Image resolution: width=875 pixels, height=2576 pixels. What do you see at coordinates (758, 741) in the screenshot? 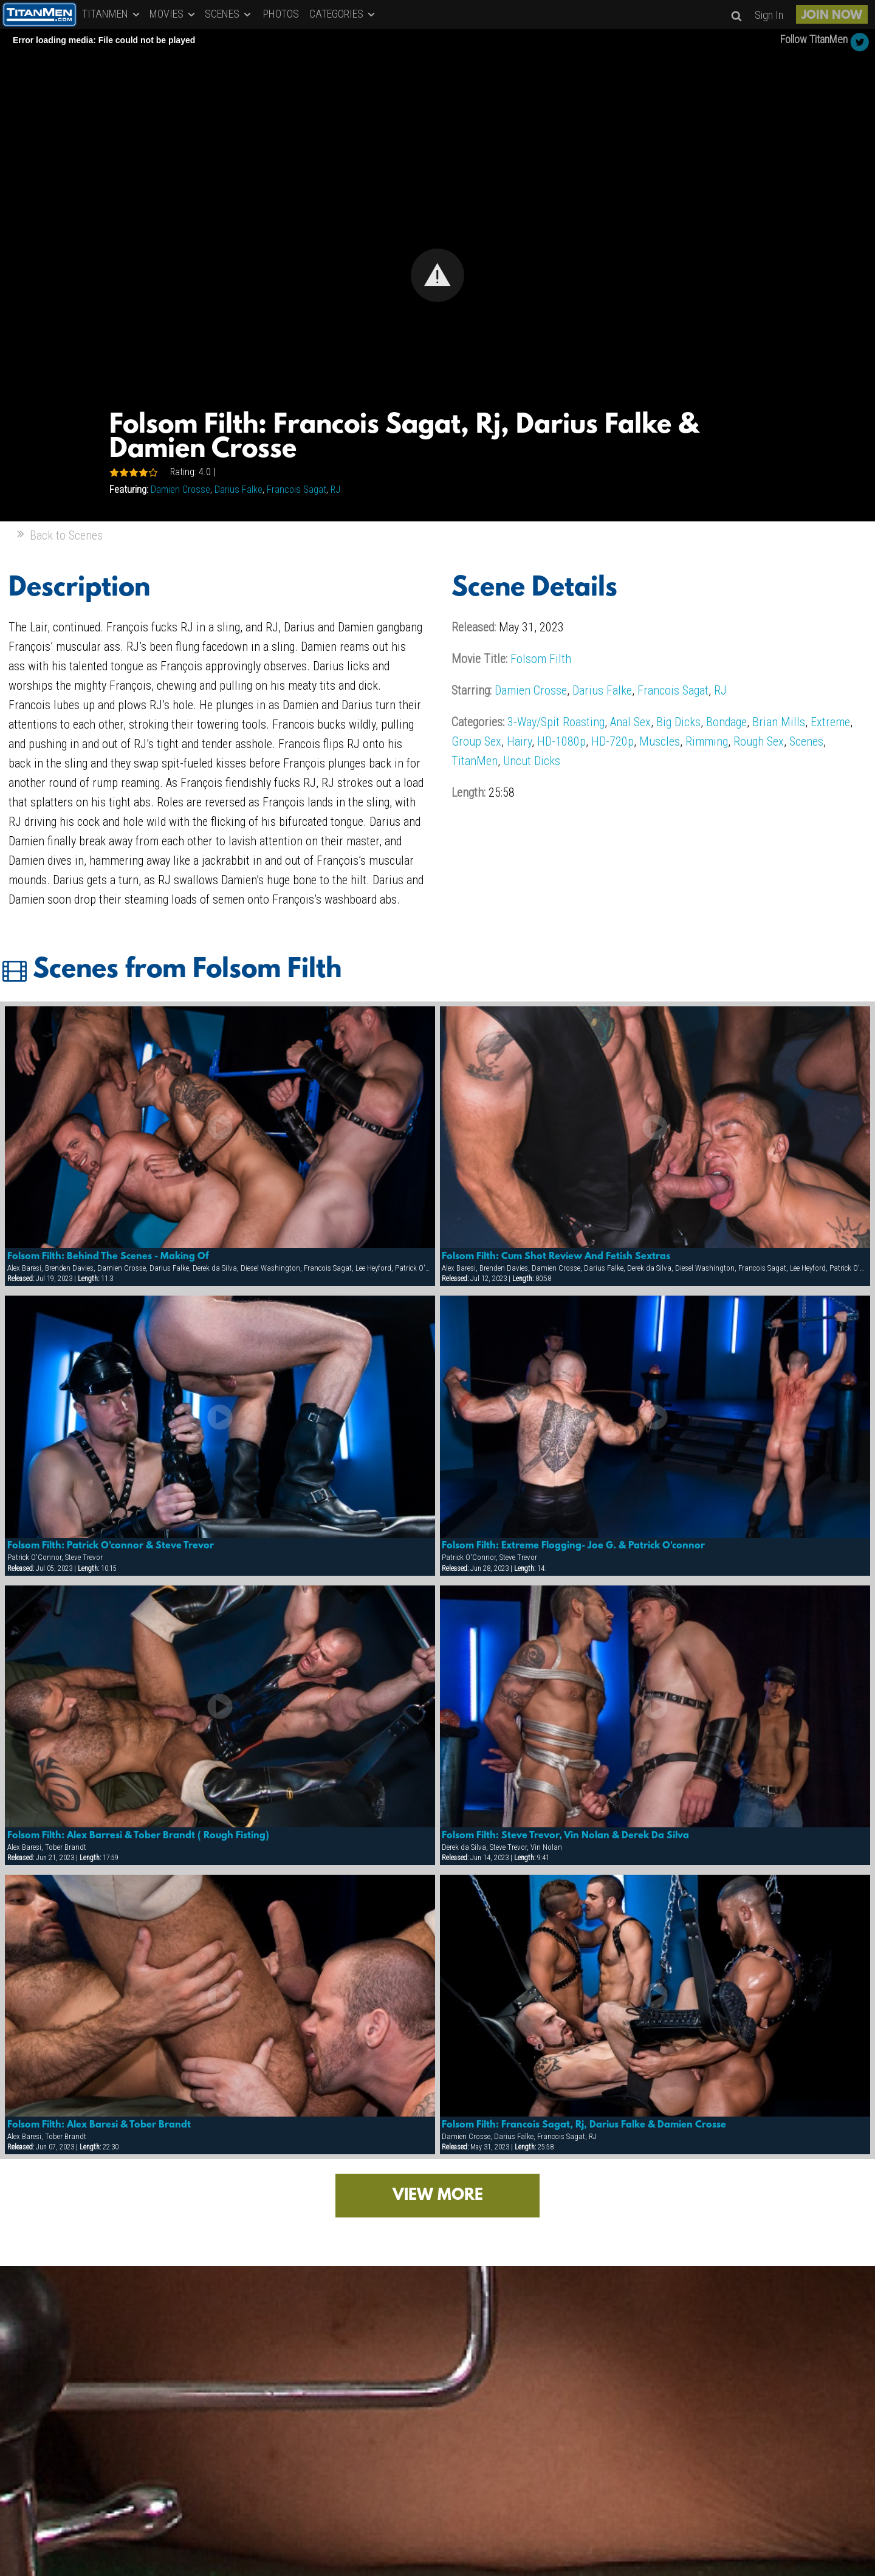
I see `Rough Sex` at bounding box center [758, 741].